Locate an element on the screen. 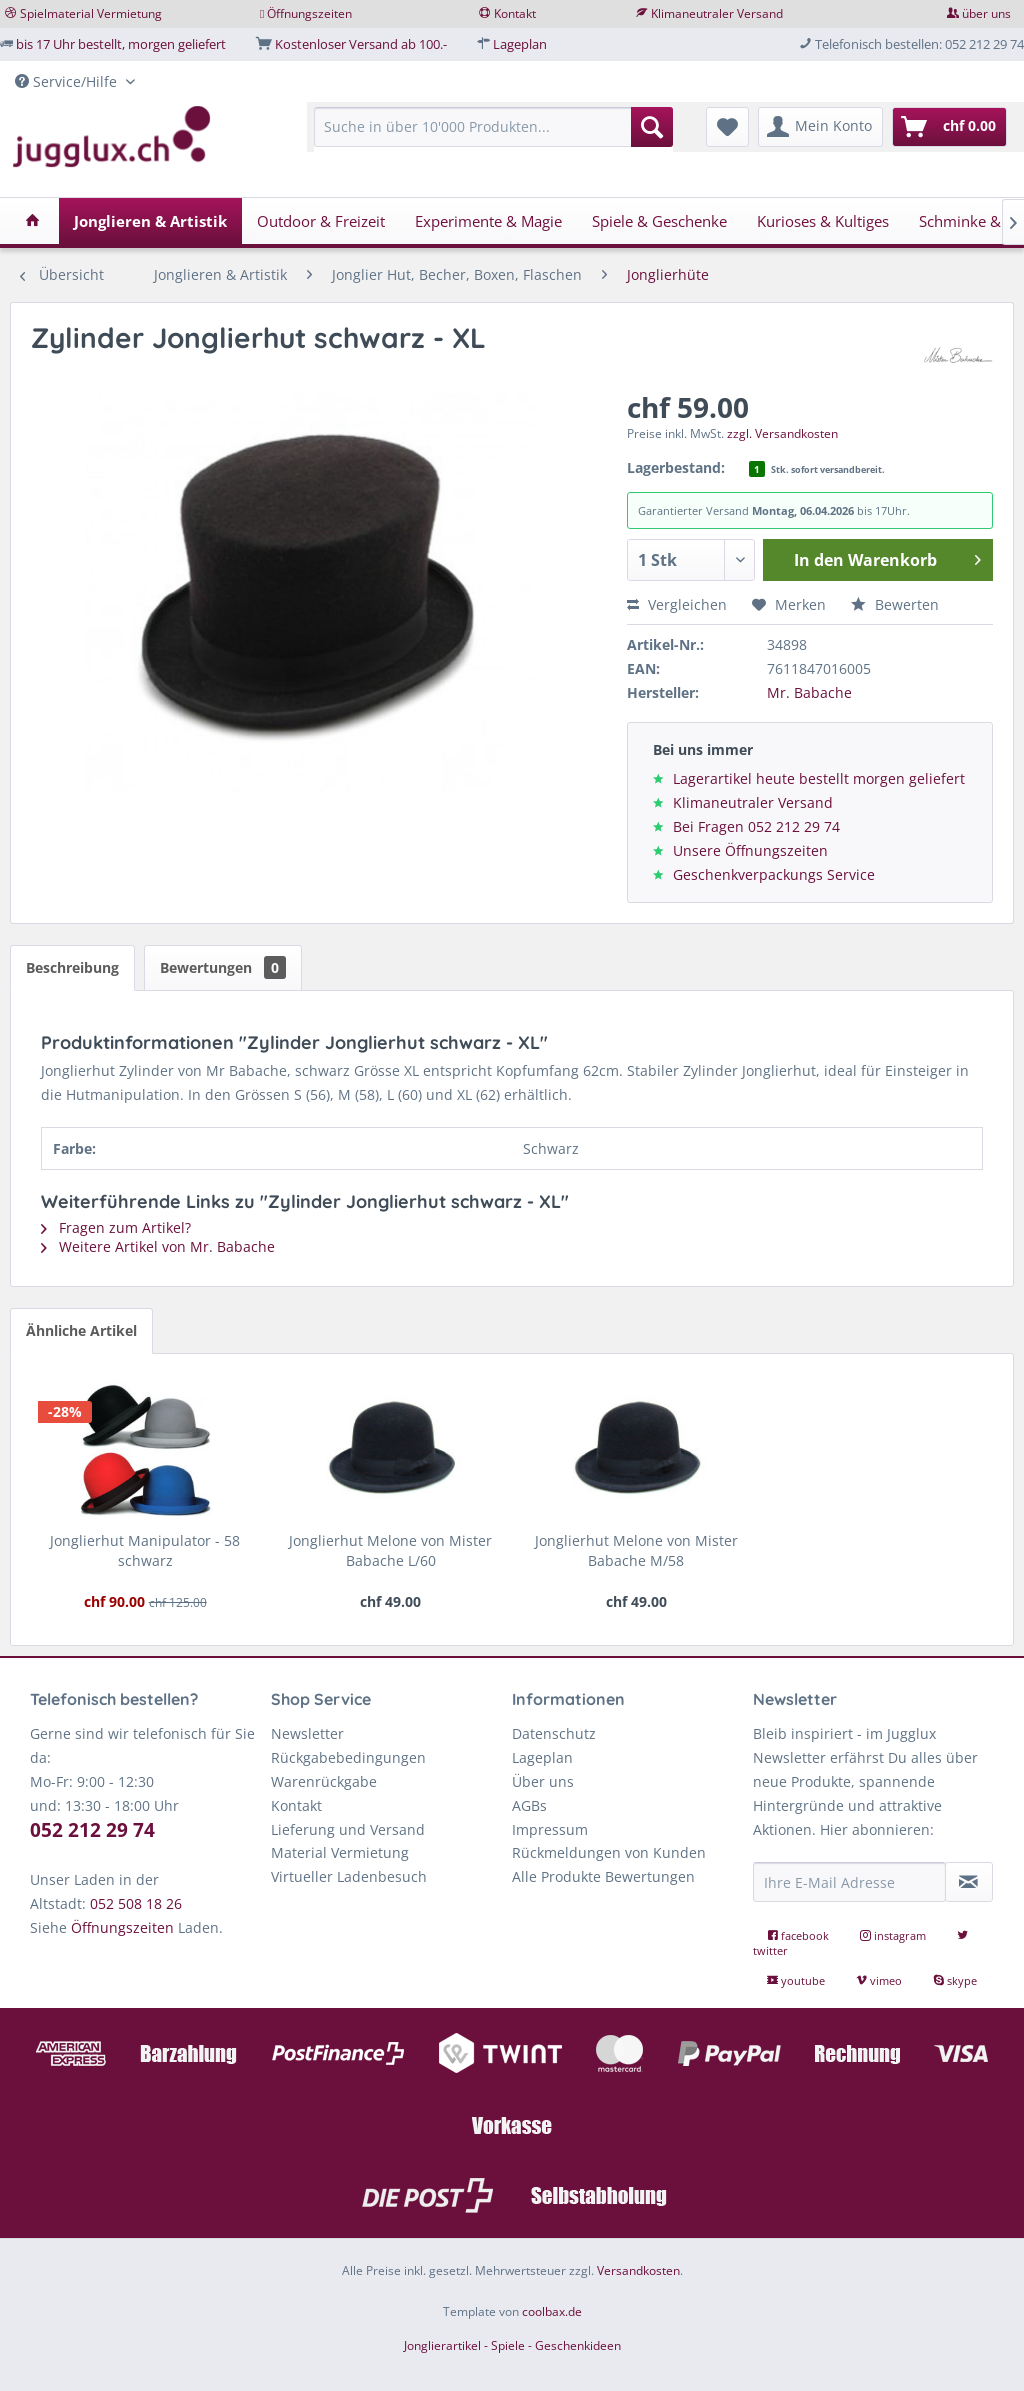 Image resolution: width=1024 pixels, height=2391 pixels. [Suchen] is located at coordinates (652, 127).